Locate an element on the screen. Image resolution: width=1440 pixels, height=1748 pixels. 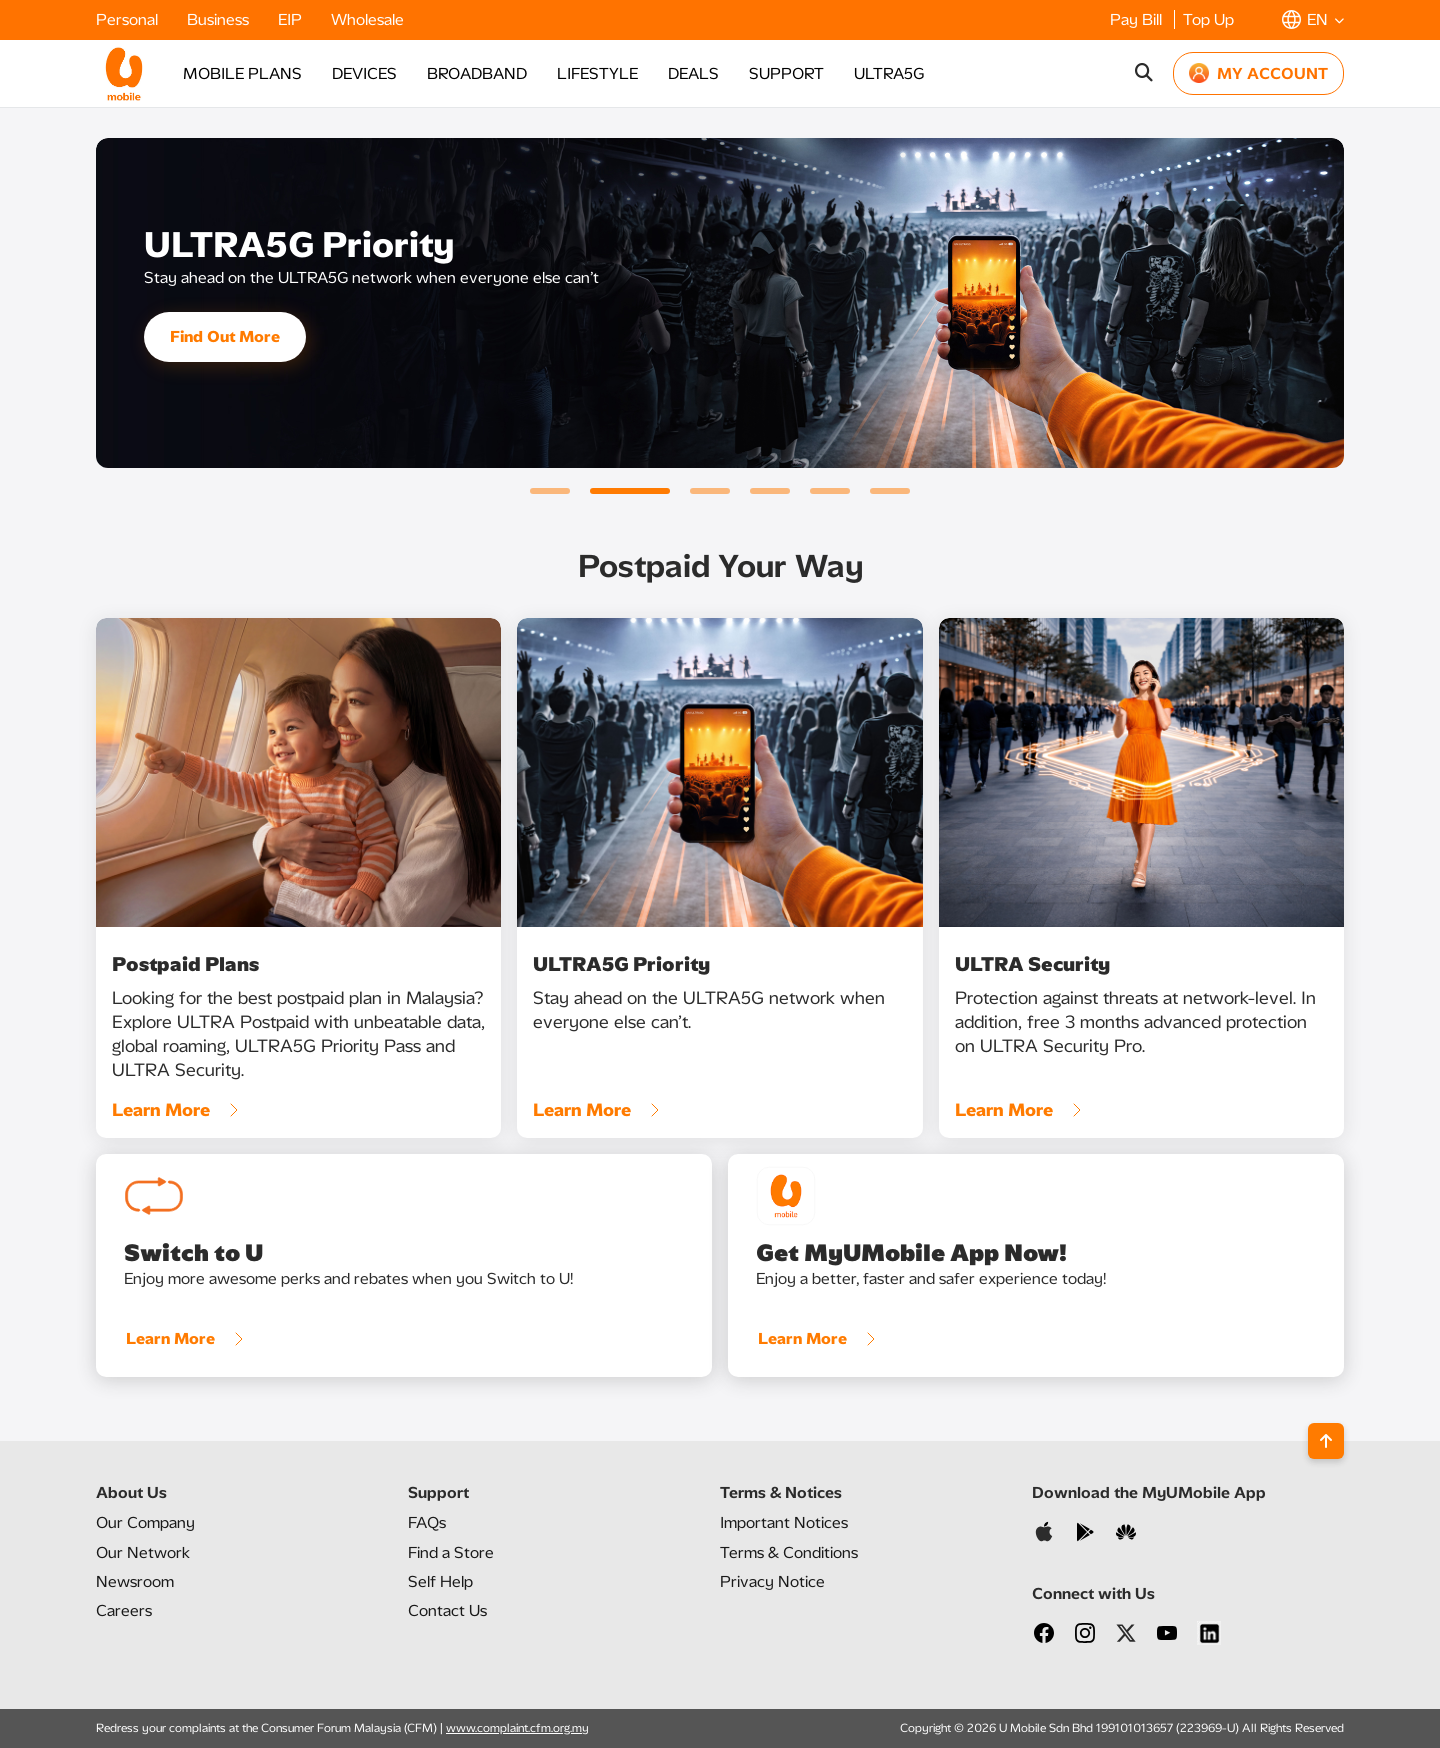
FAQs is located at coordinates (427, 1522).